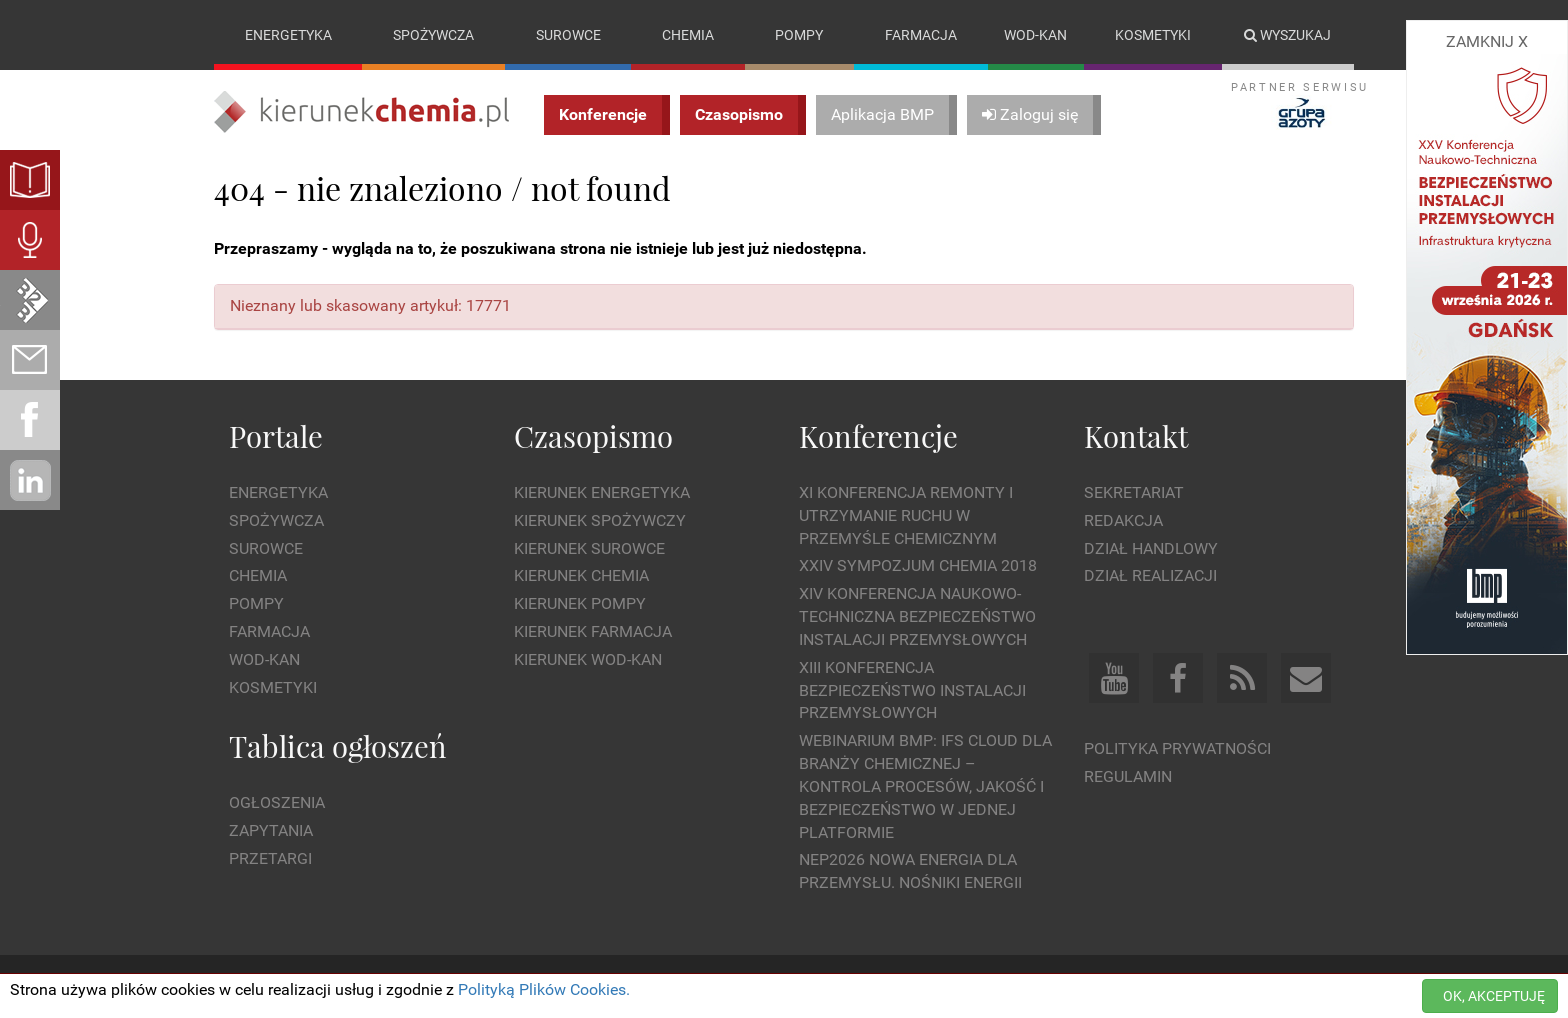 This screenshot has height=1018, width=1568. I want to click on XXIV Sympozjum CHEMIA 2018, so click(918, 566).